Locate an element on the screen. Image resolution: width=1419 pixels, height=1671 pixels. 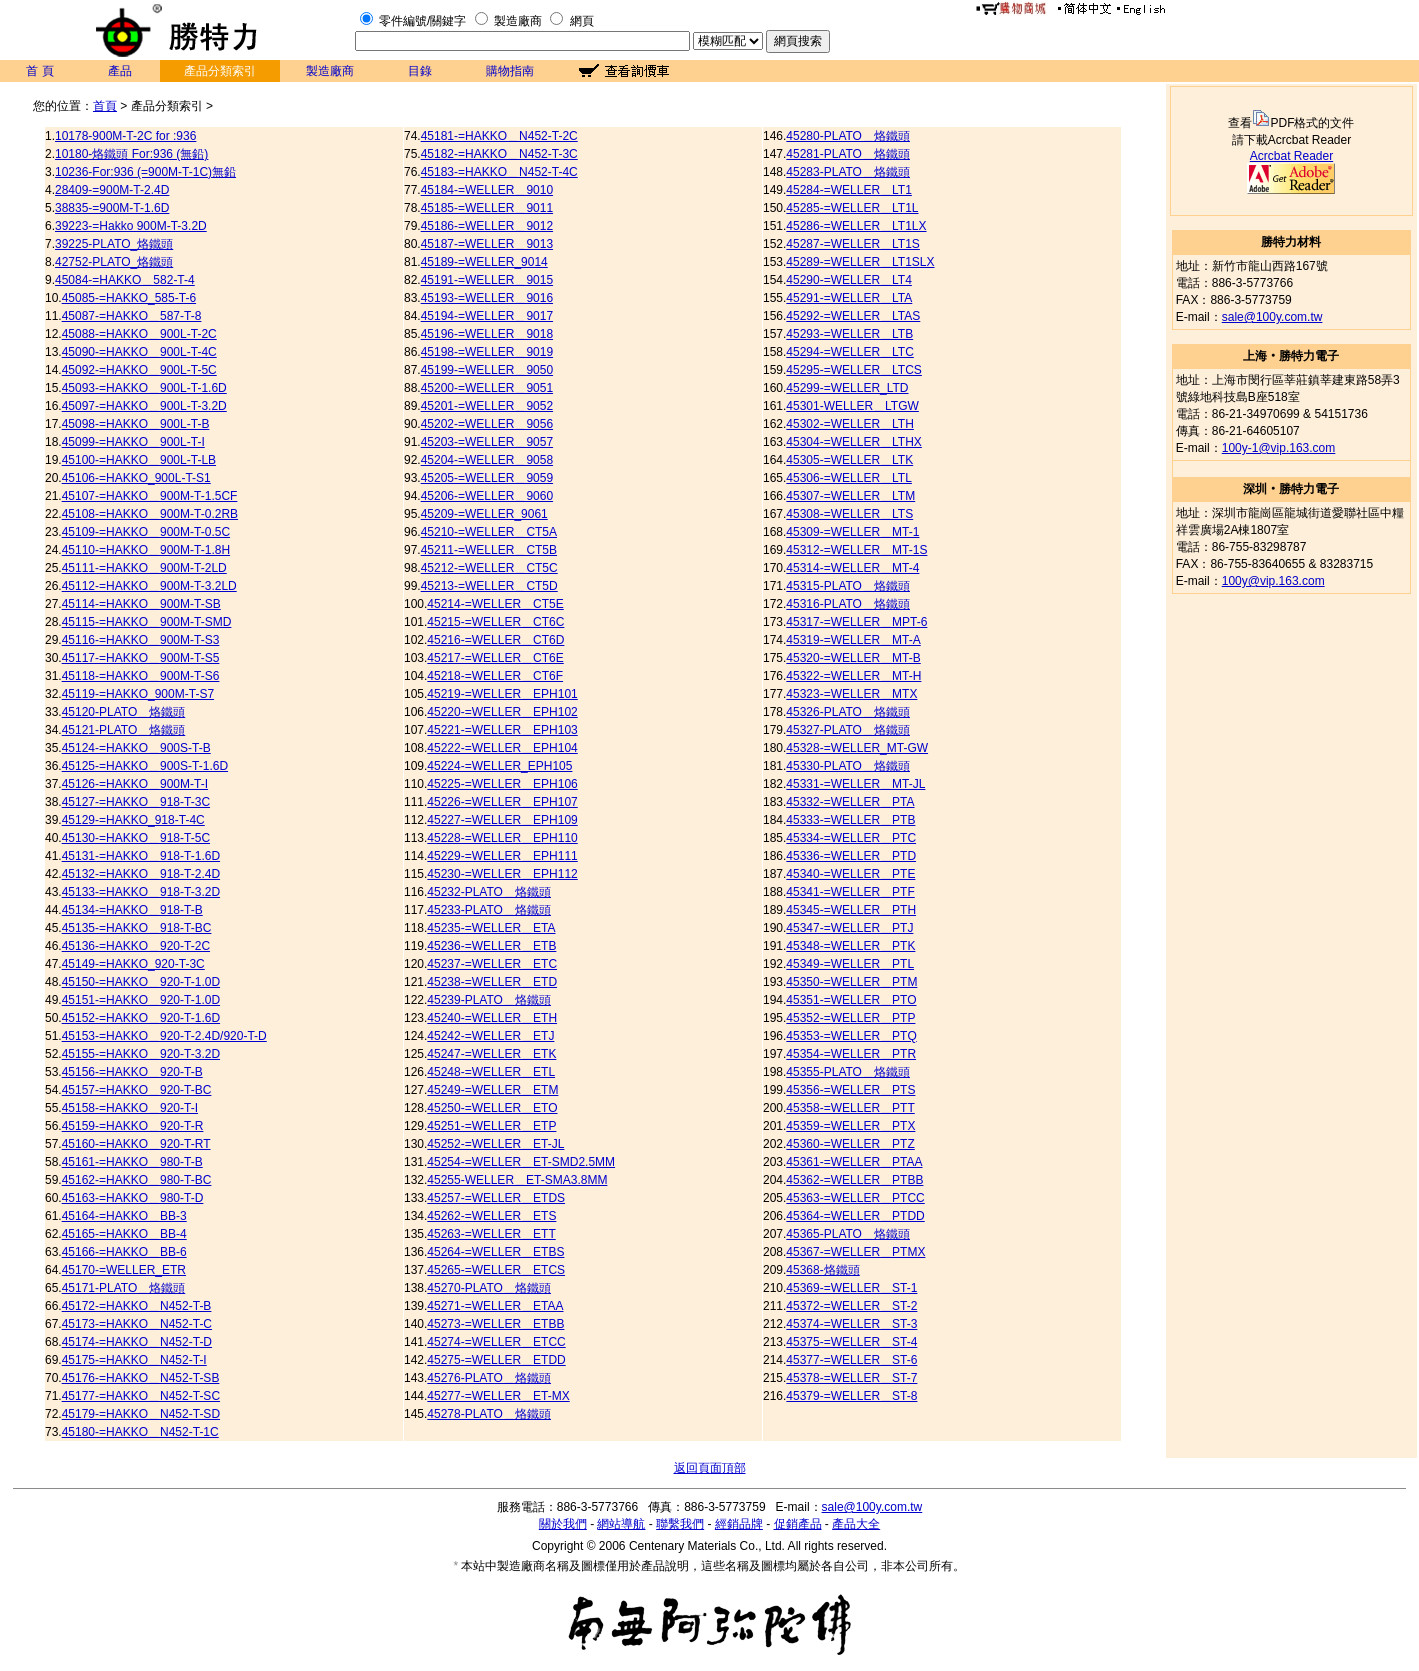
45127-=HAKKO＿918-T-3C is located at coordinates (136, 802).